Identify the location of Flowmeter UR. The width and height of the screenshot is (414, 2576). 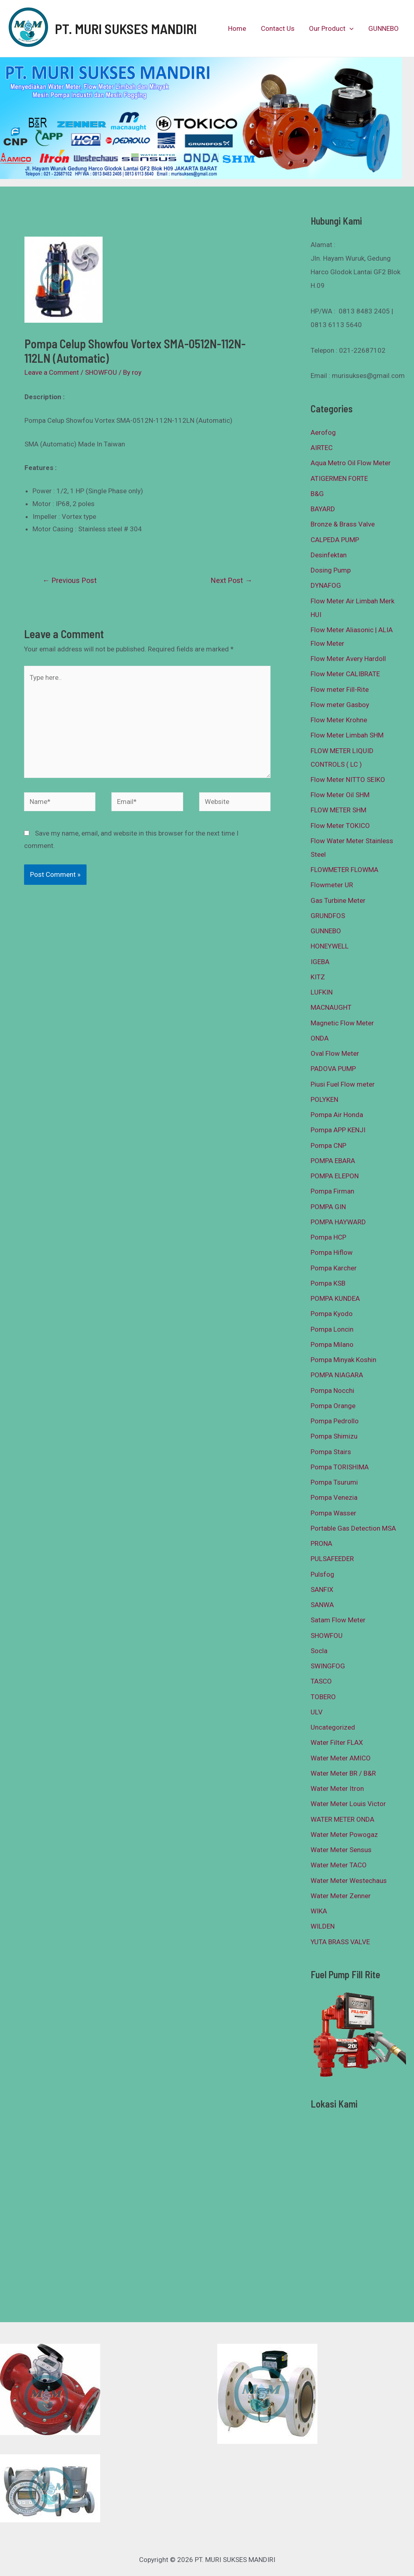
(332, 885).